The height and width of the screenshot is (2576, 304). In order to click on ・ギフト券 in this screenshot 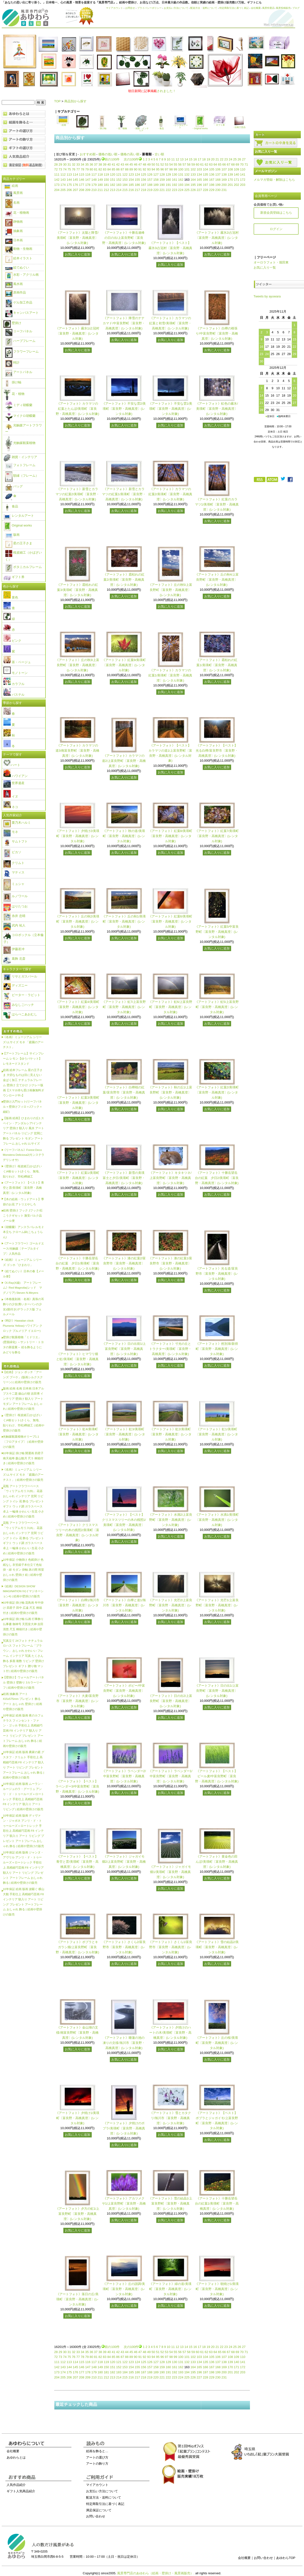, I will do `click(219, 125)`.